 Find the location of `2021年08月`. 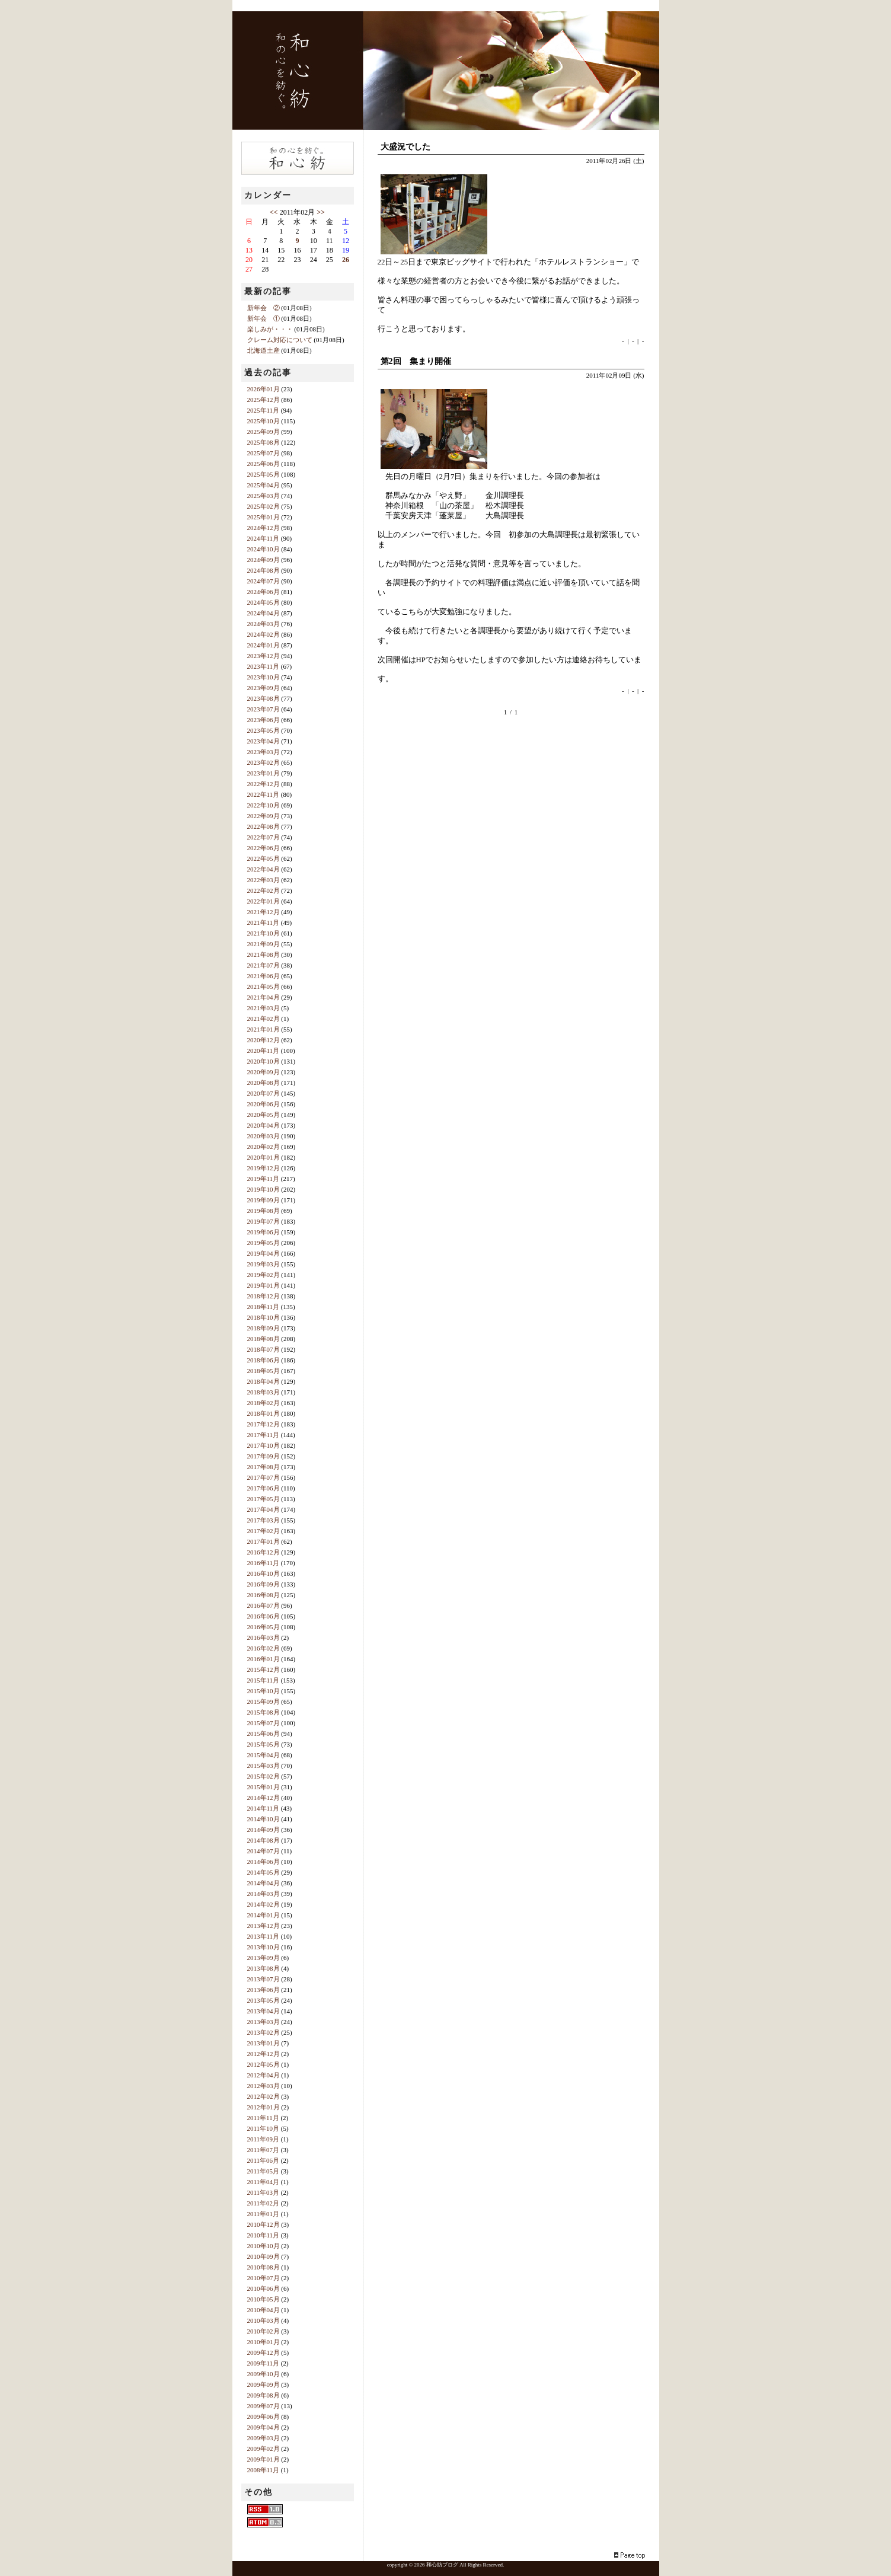

2021年08月 is located at coordinates (263, 954).